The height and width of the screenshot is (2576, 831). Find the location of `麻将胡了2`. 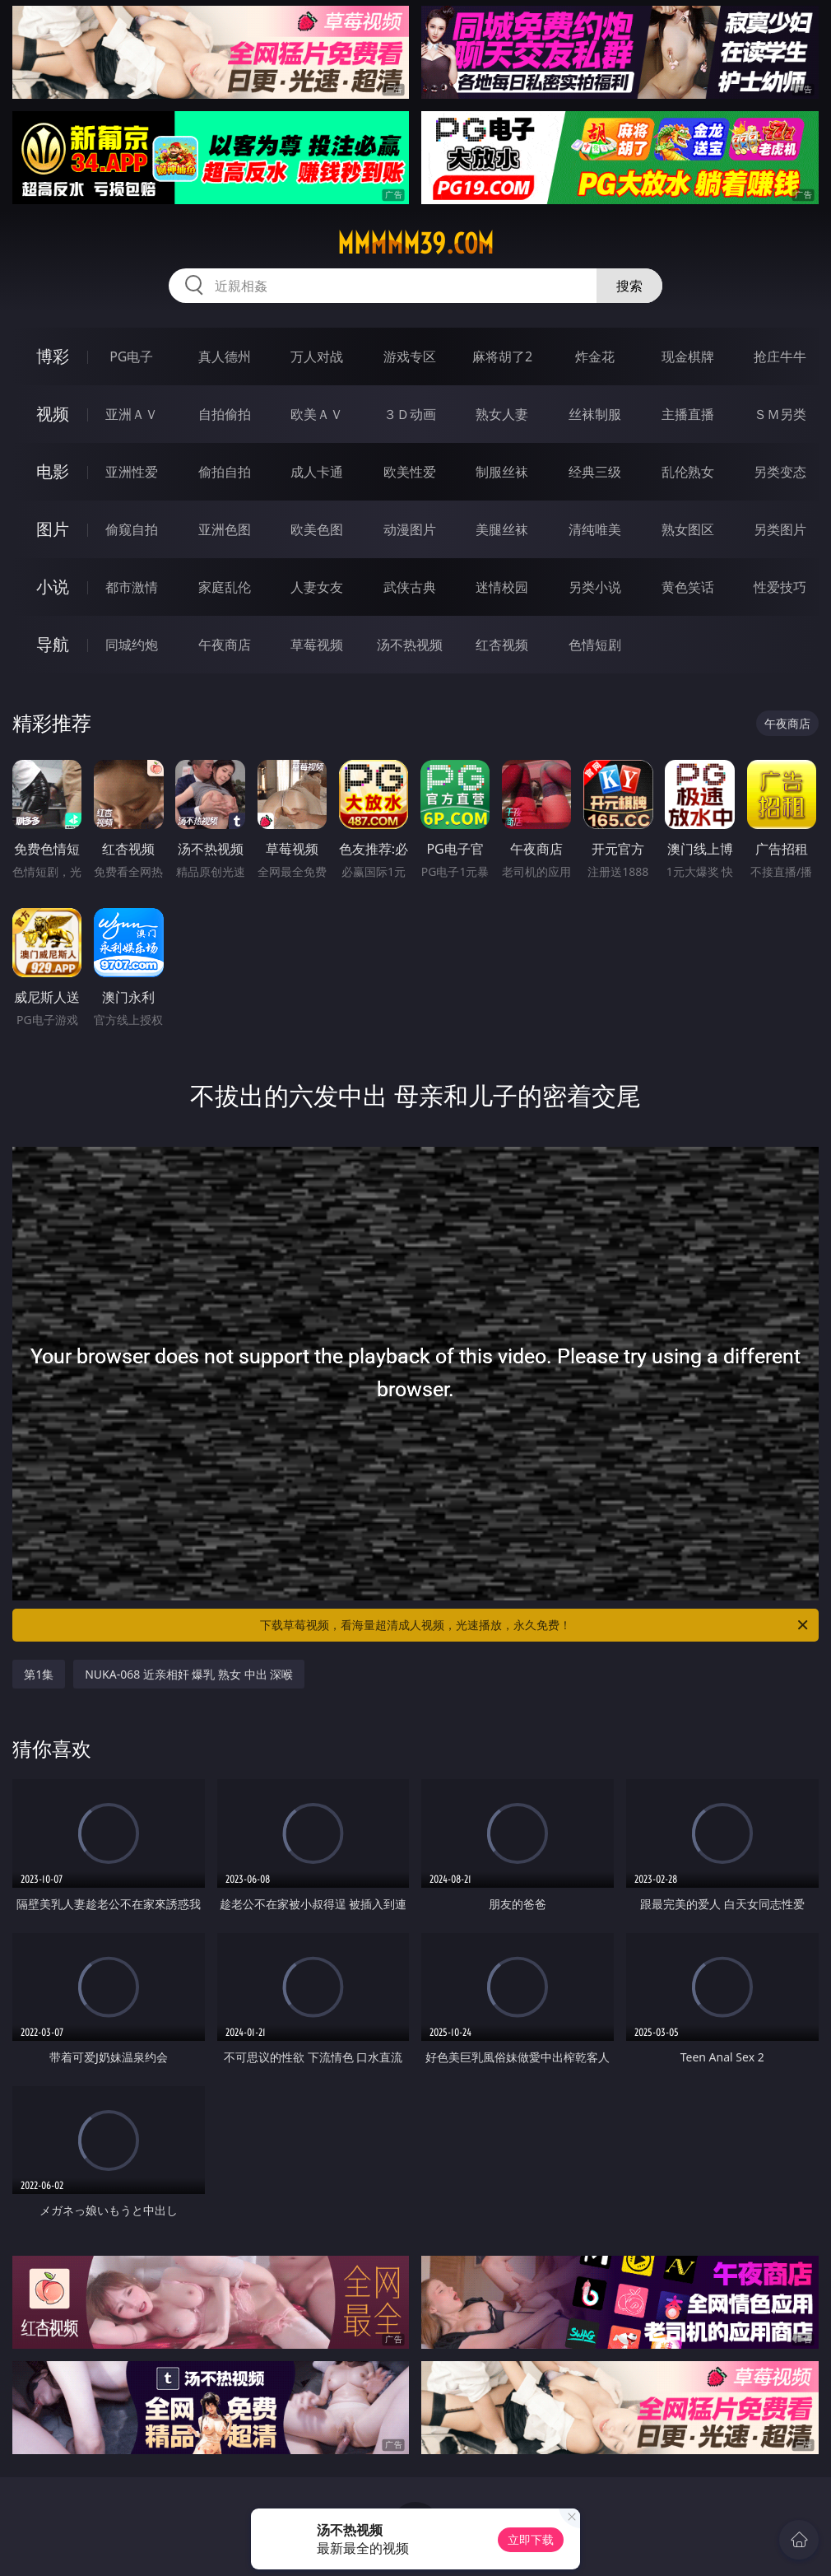

麻将胡了2 is located at coordinates (502, 356).